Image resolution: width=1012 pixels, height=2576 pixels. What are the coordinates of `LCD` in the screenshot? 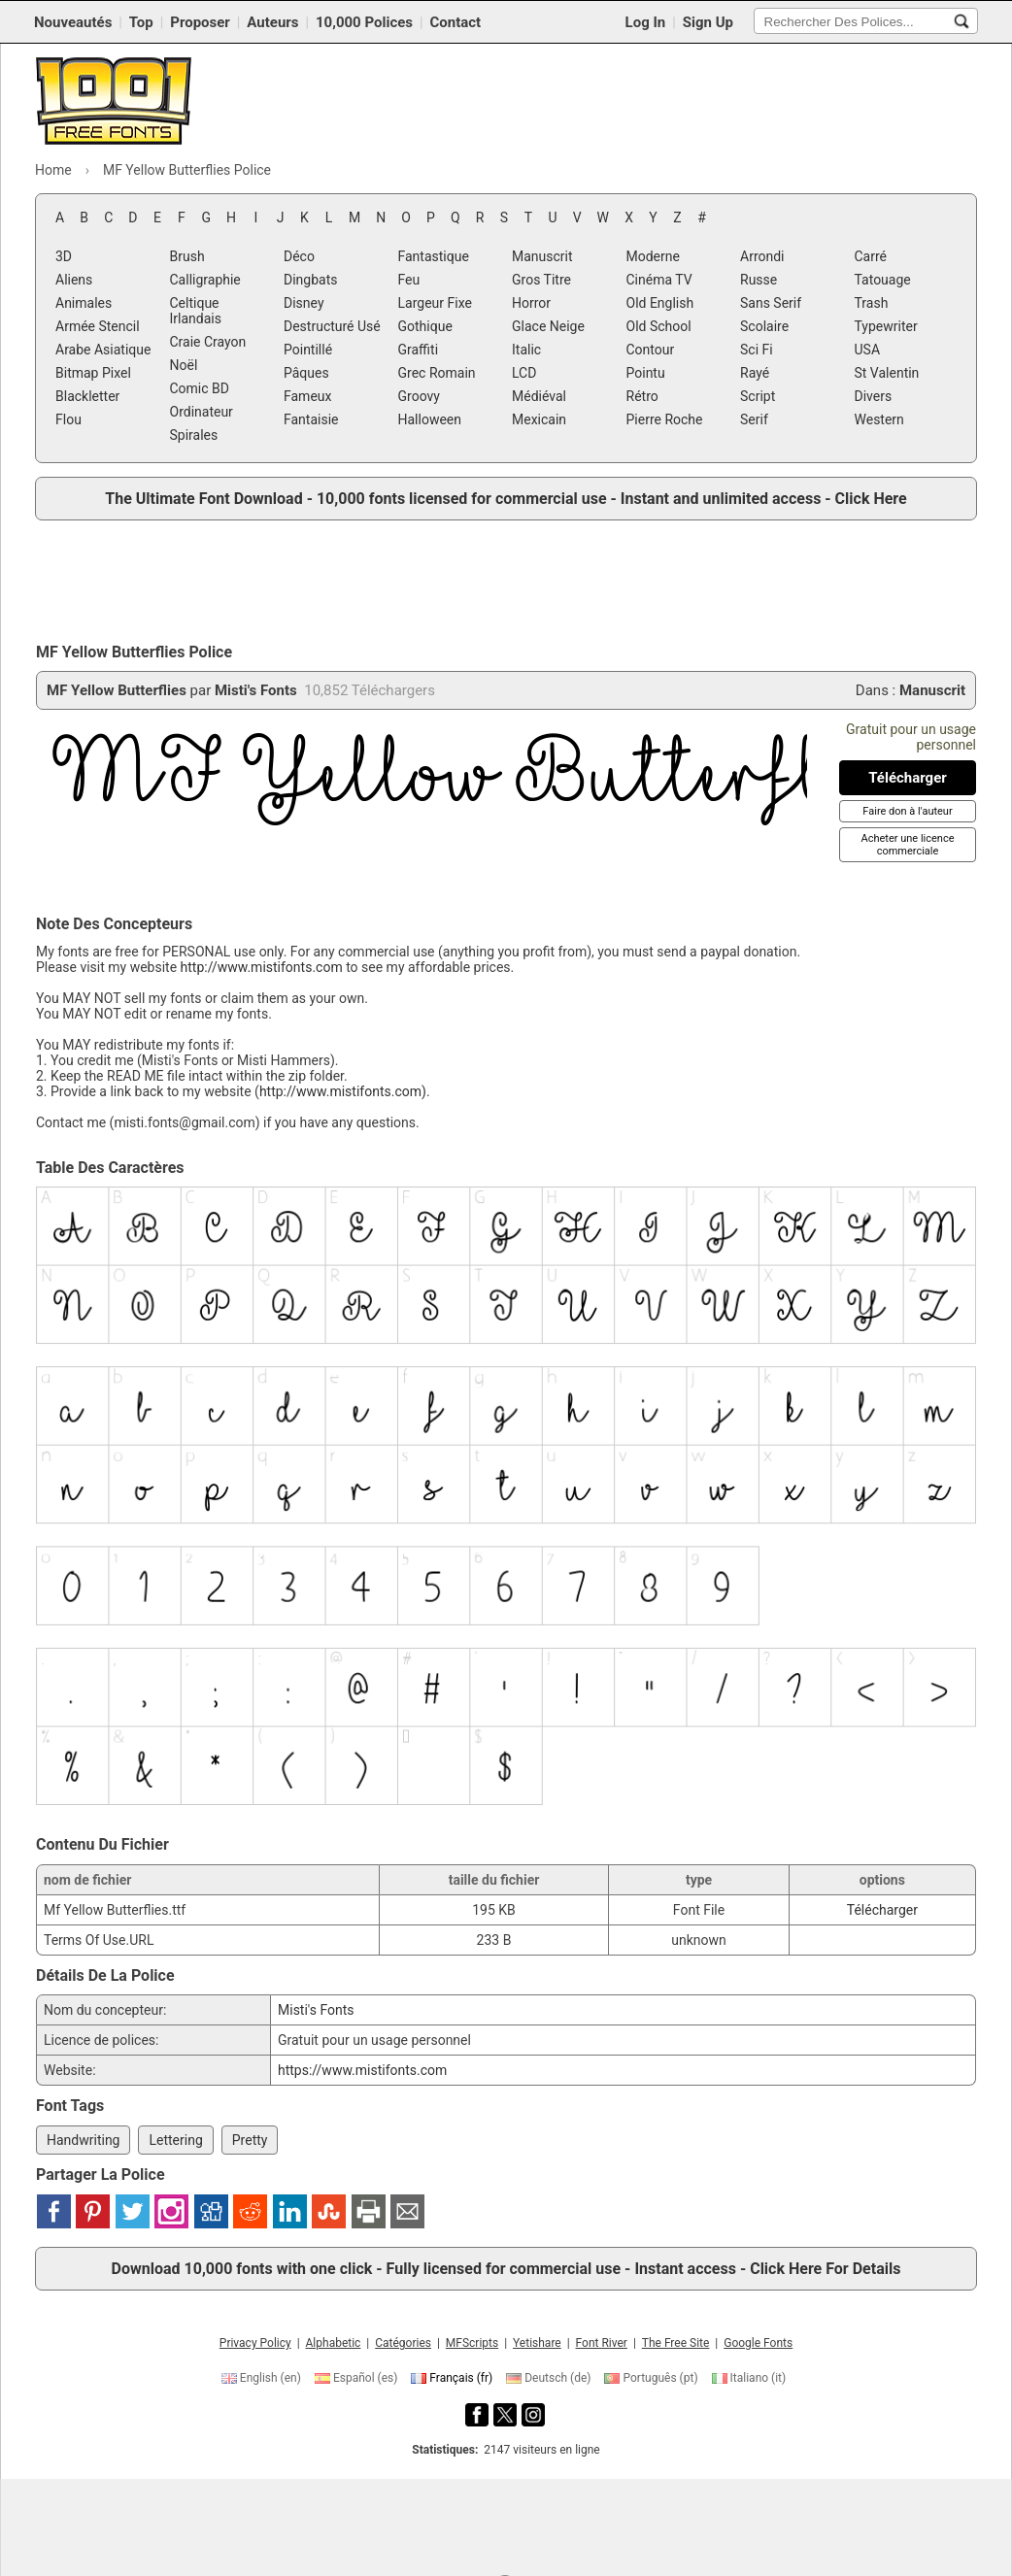 It's located at (524, 373).